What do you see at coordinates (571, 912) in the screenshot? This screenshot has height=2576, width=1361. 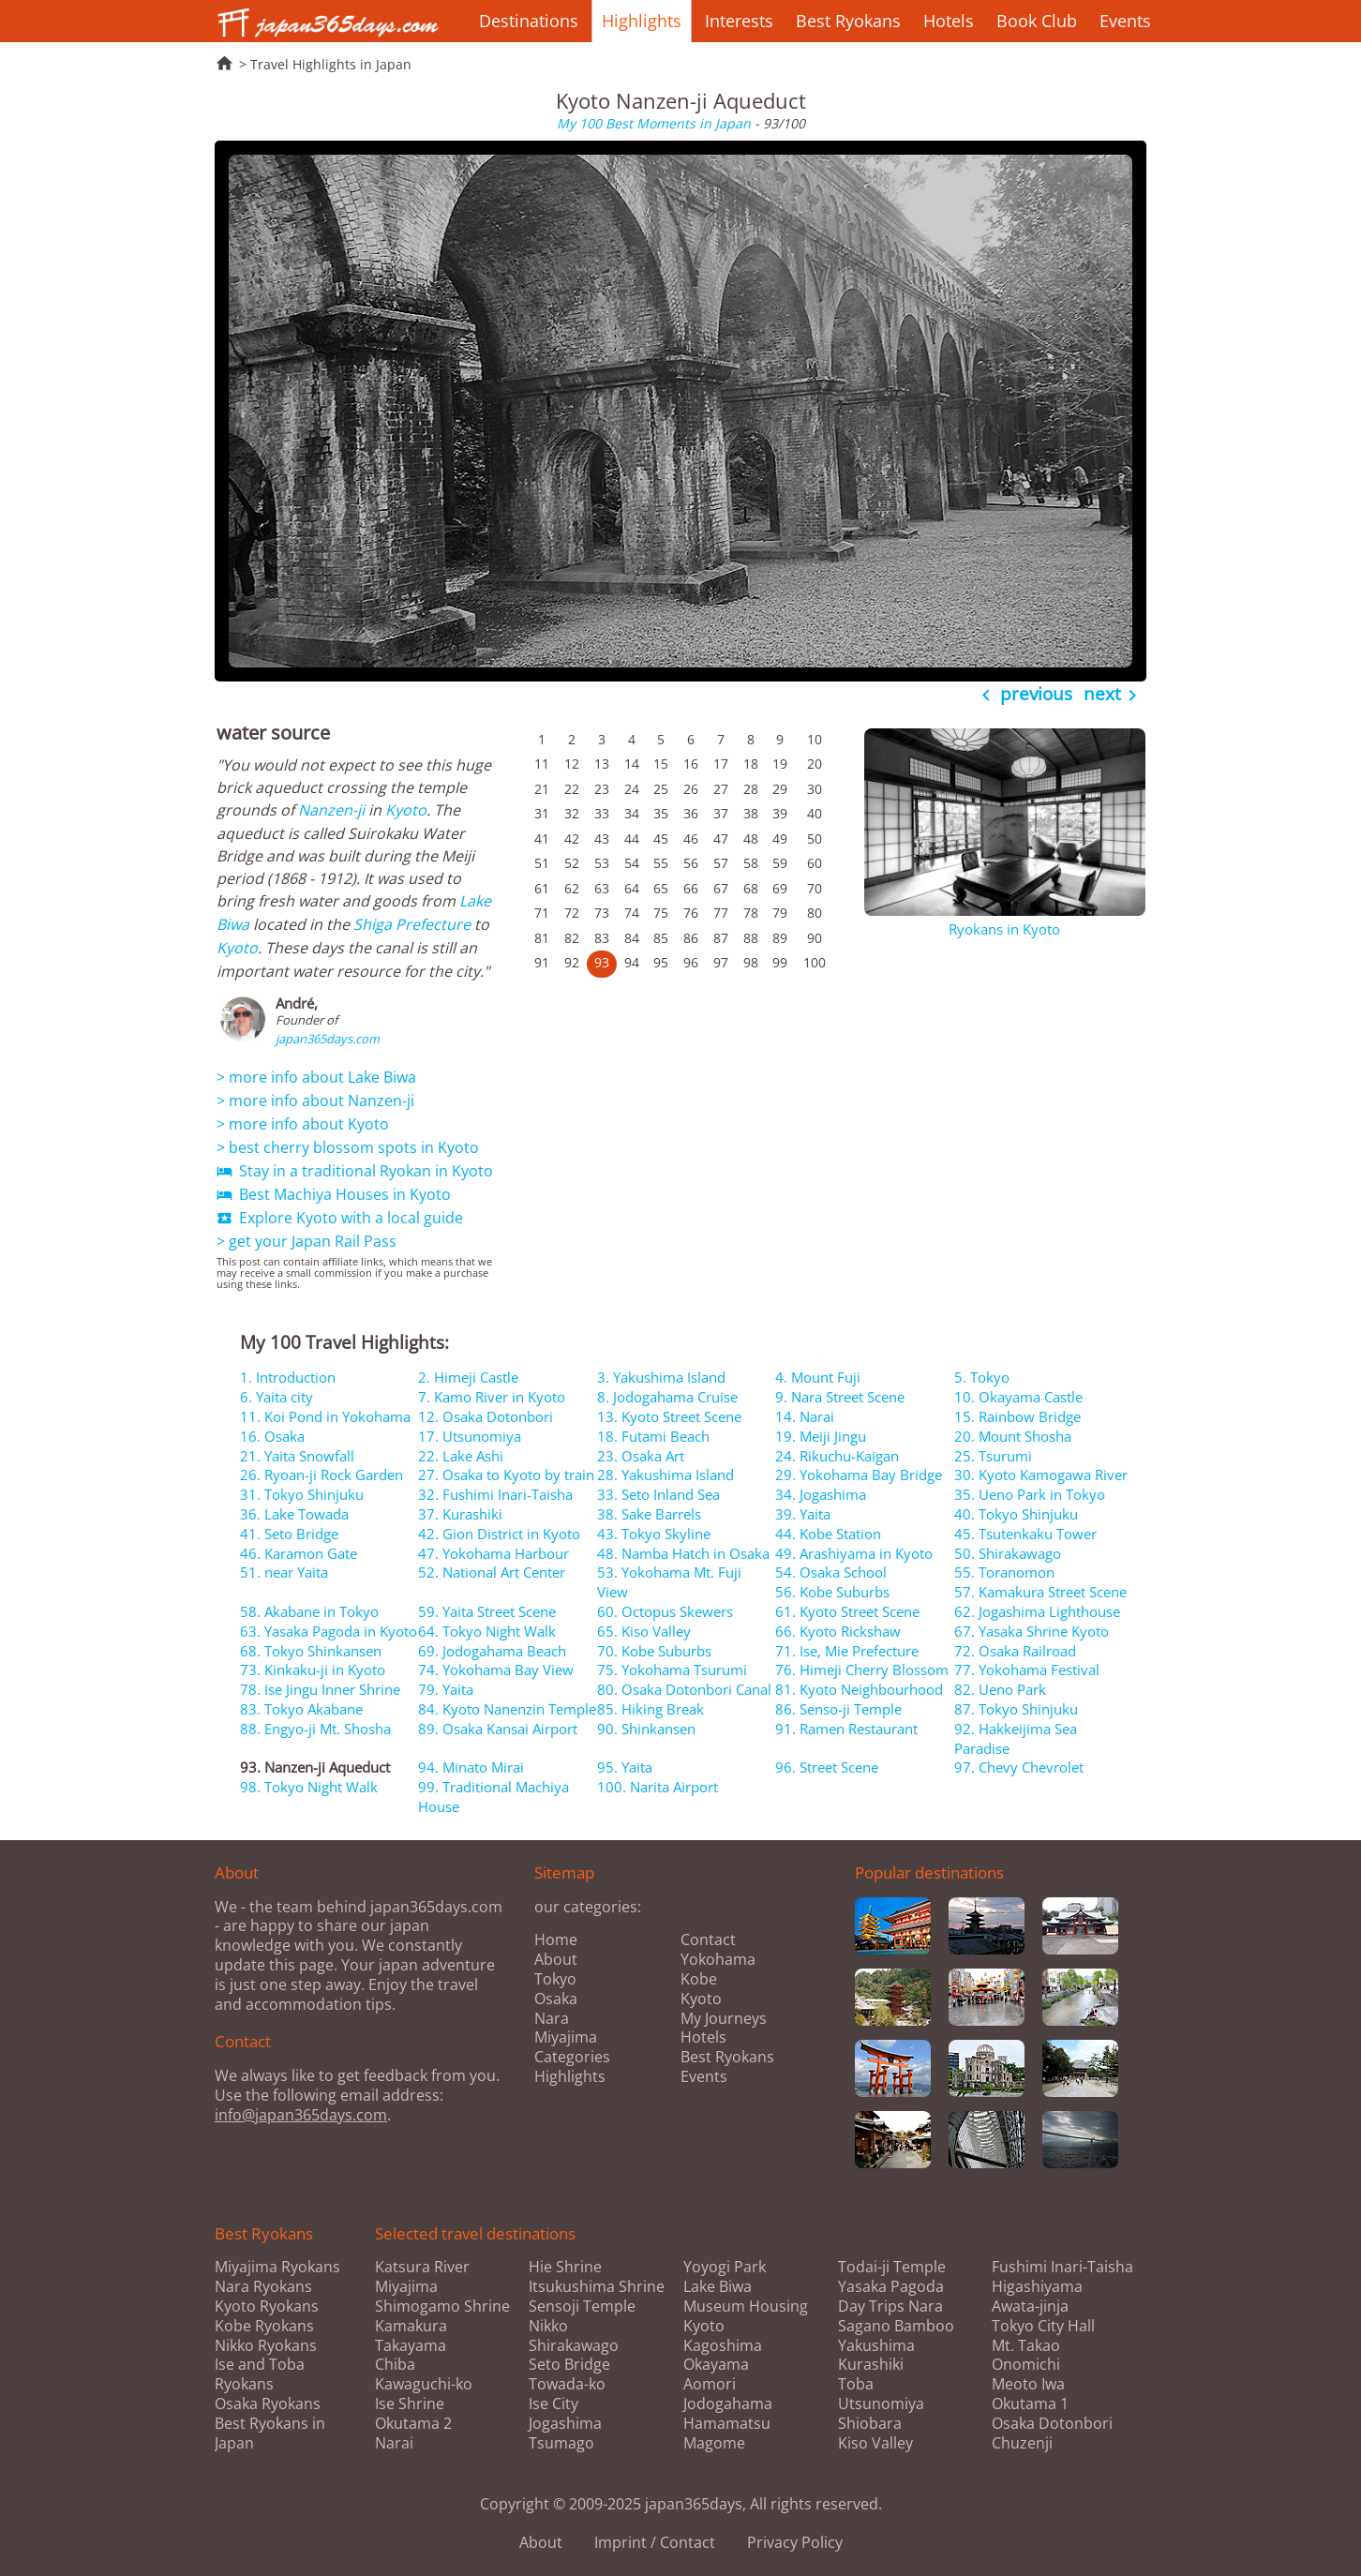 I see `72` at bounding box center [571, 912].